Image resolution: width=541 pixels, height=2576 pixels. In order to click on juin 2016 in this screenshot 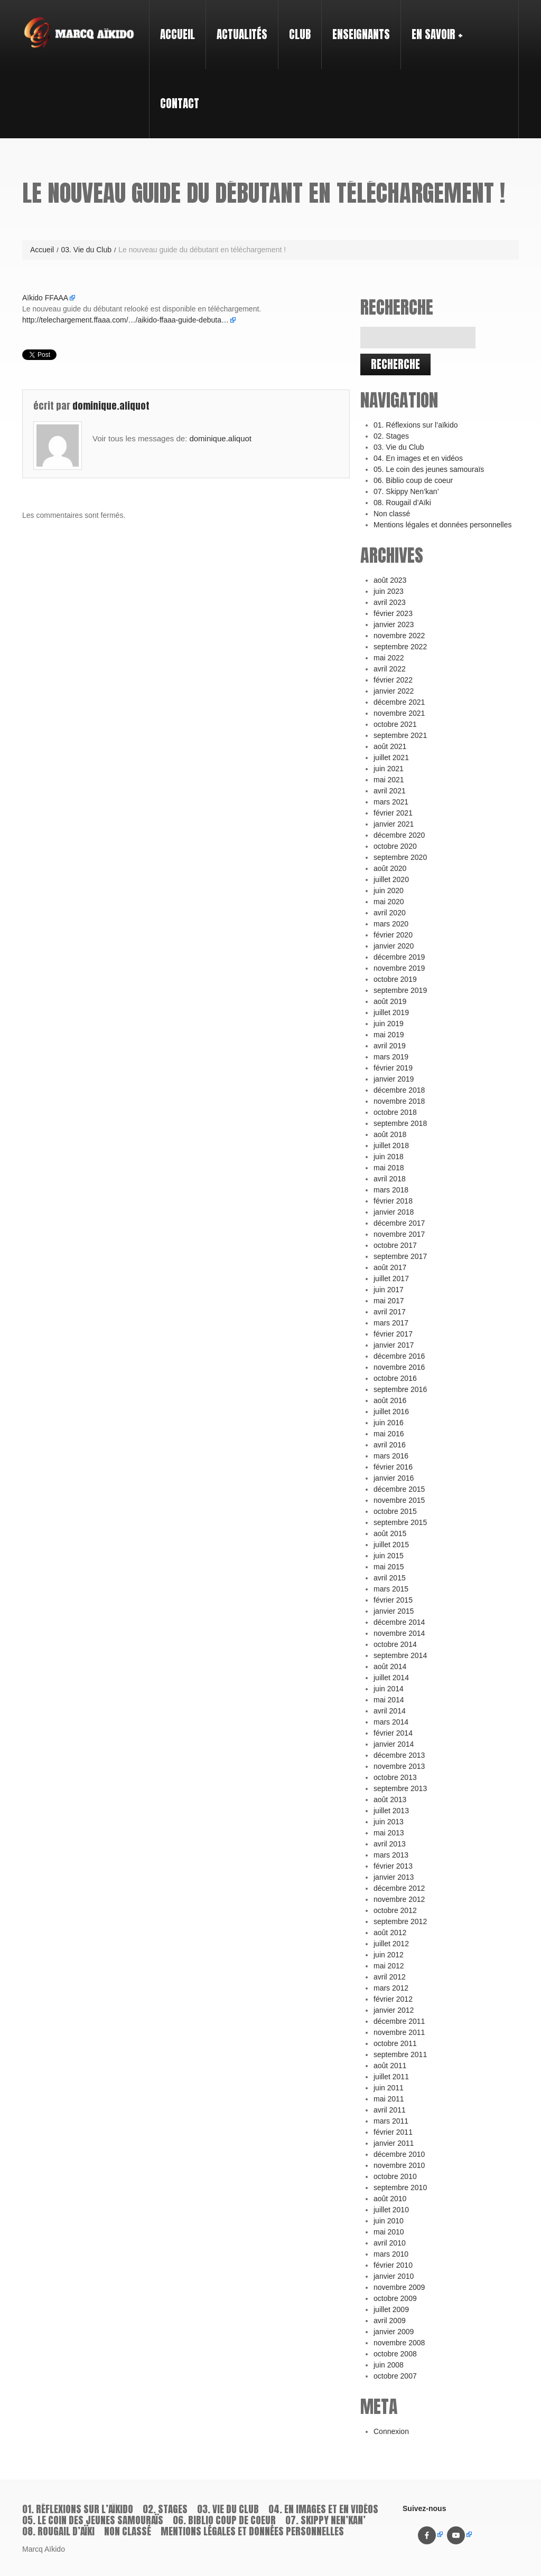, I will do `click(389, 1422)`.